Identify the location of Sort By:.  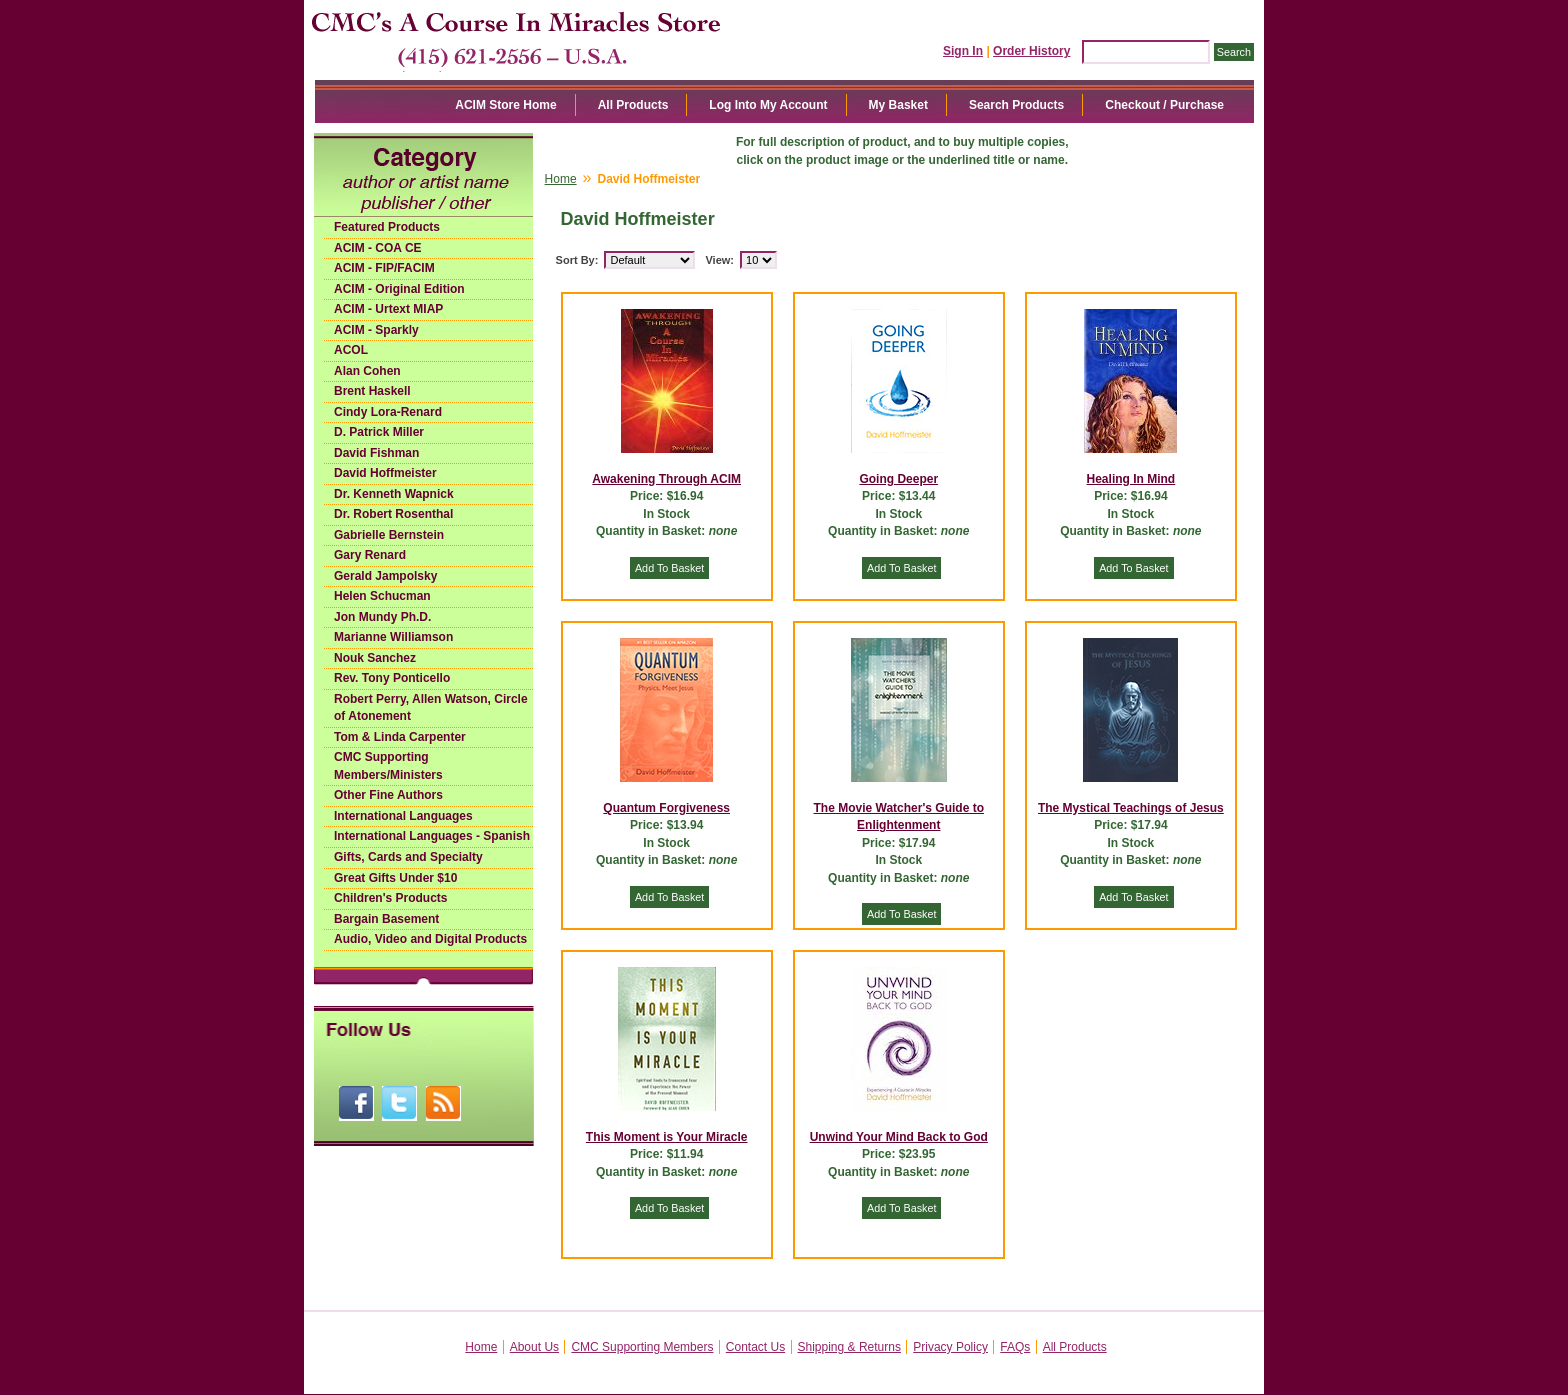
(577, 260).